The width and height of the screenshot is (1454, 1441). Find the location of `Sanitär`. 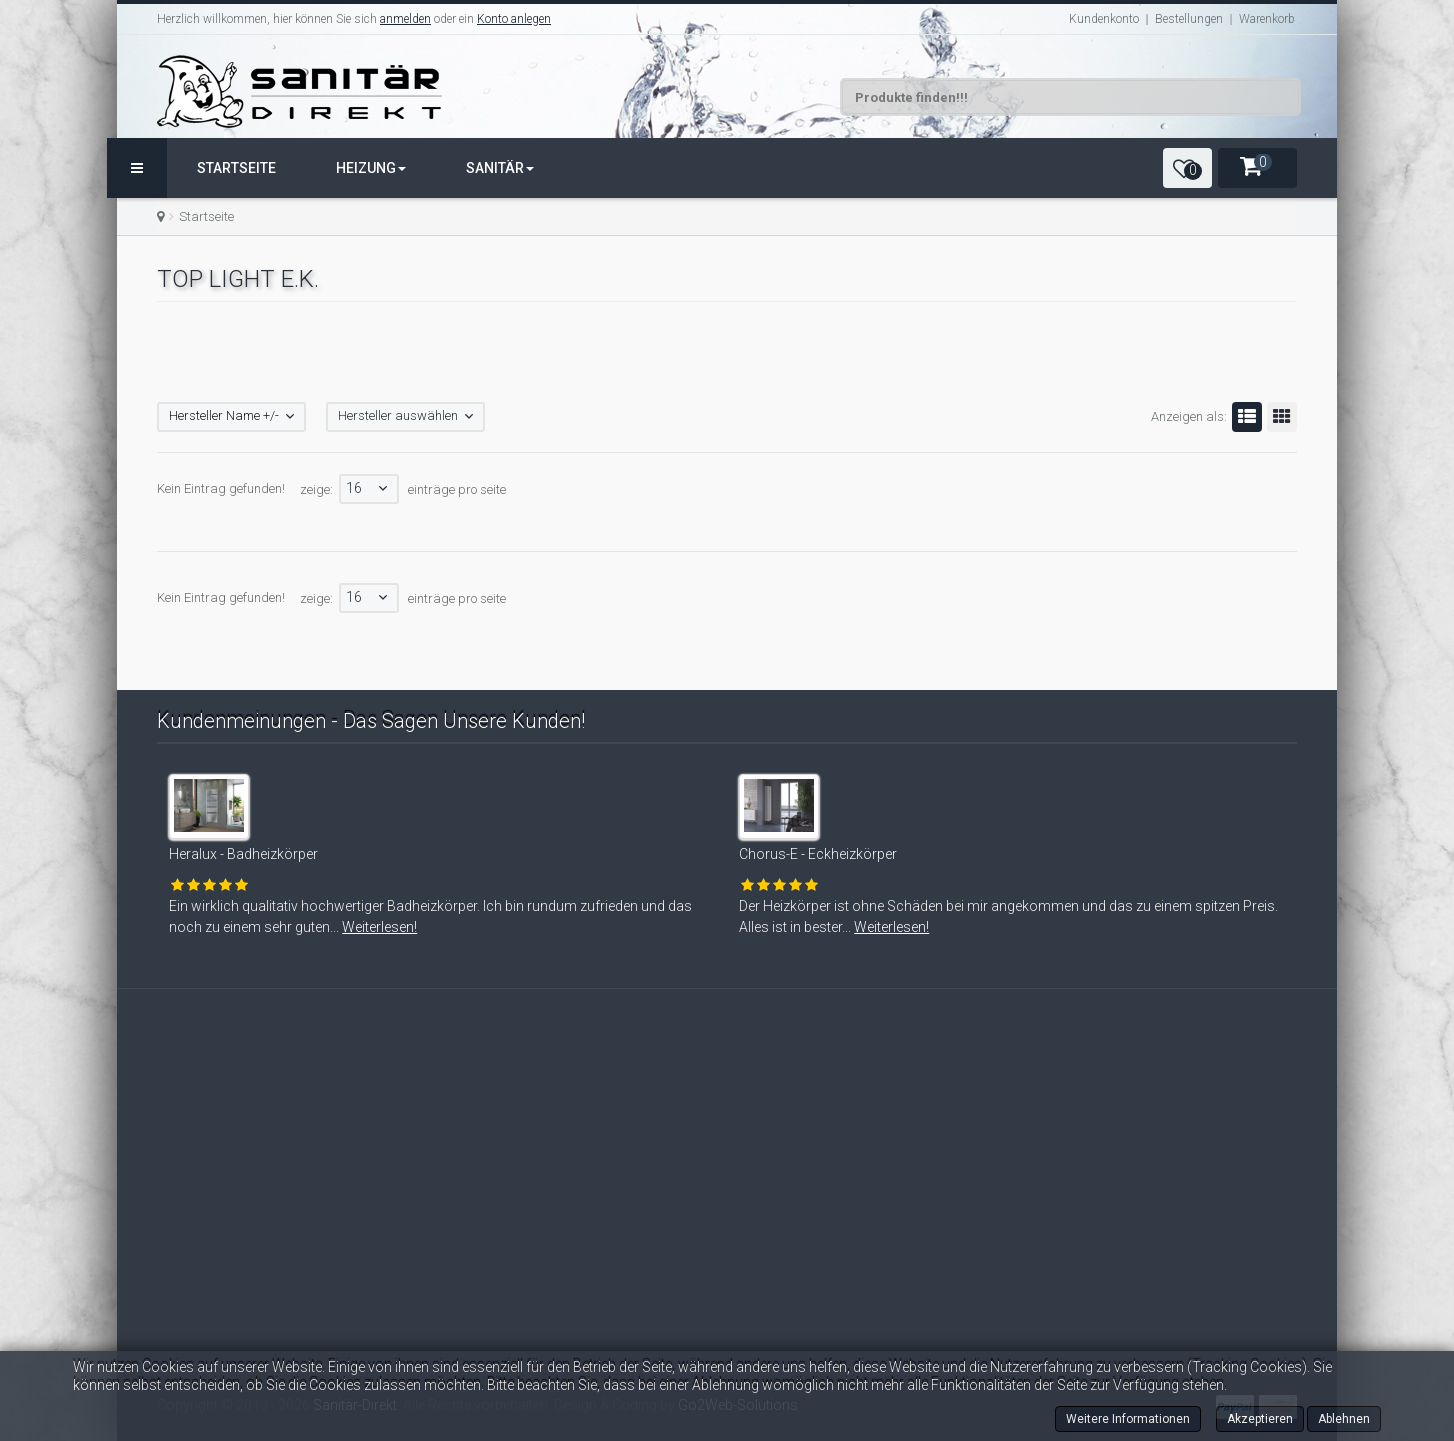

Sanitär is located at coordinates (500, 168).